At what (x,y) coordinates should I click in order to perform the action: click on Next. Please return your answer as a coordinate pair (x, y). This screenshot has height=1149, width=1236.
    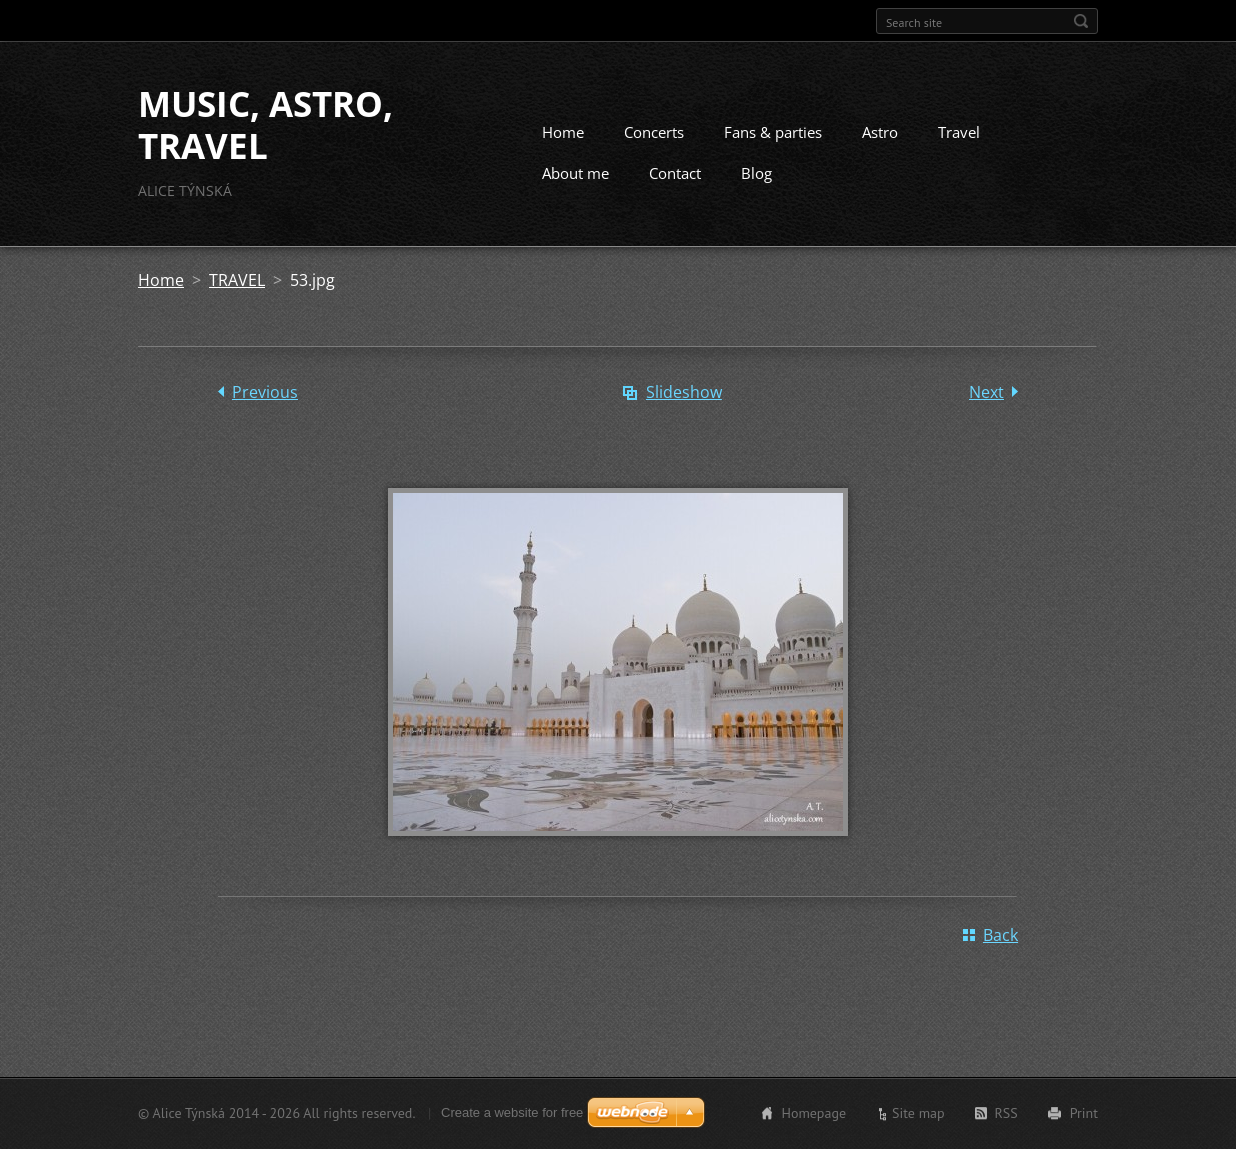
    Looking at the image, I should click on (986, 392).